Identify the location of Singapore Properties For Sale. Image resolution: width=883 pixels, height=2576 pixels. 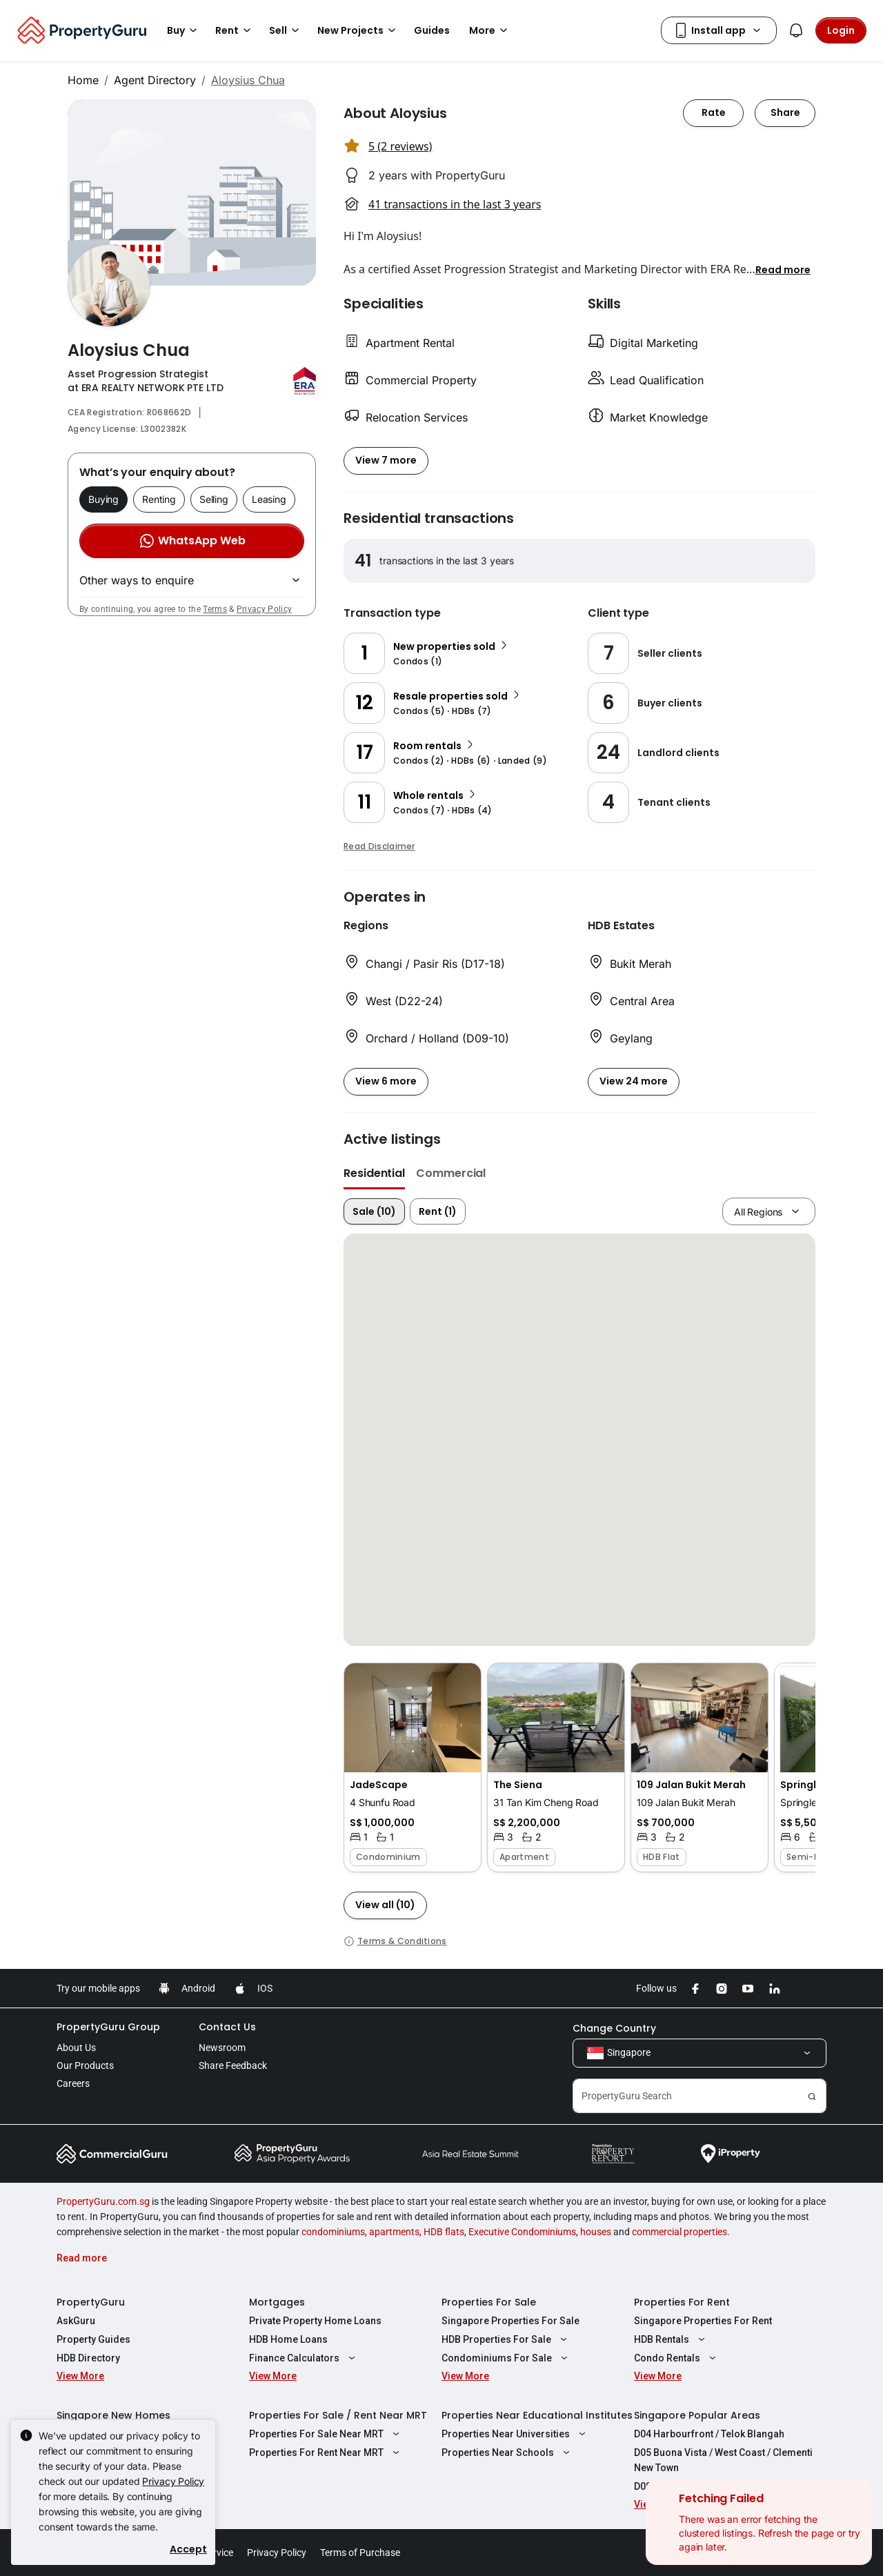
(510, 2320).